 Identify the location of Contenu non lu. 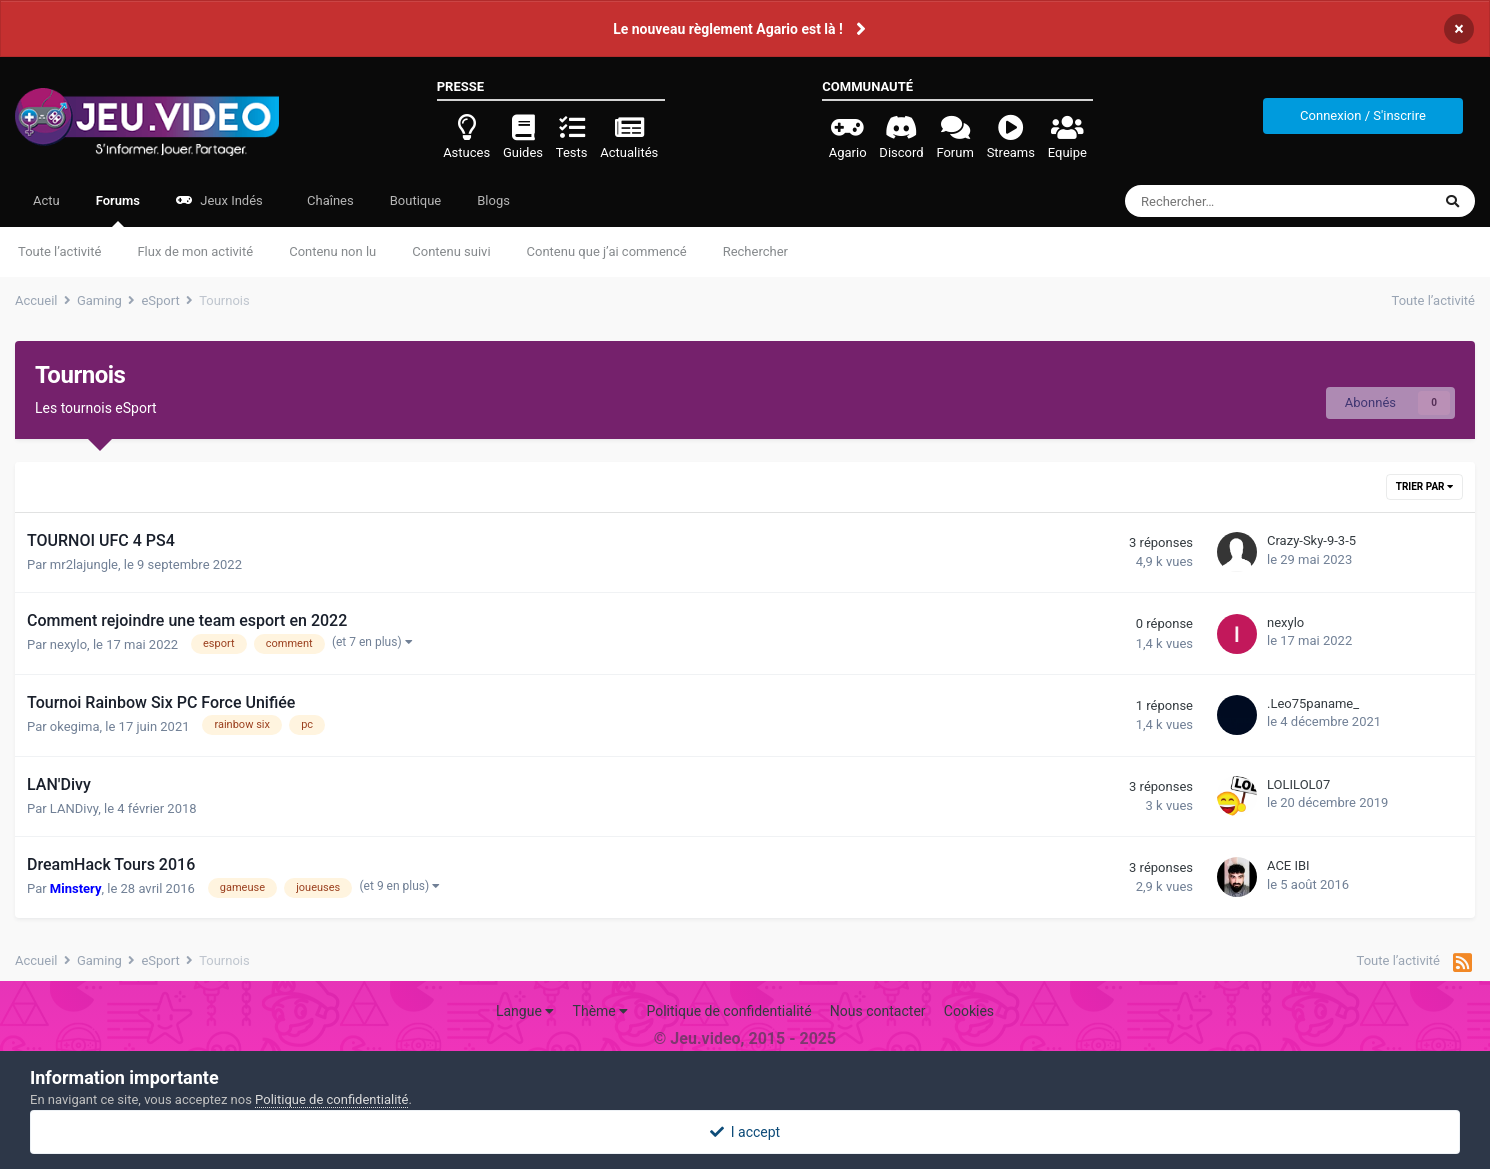
(332, 251).